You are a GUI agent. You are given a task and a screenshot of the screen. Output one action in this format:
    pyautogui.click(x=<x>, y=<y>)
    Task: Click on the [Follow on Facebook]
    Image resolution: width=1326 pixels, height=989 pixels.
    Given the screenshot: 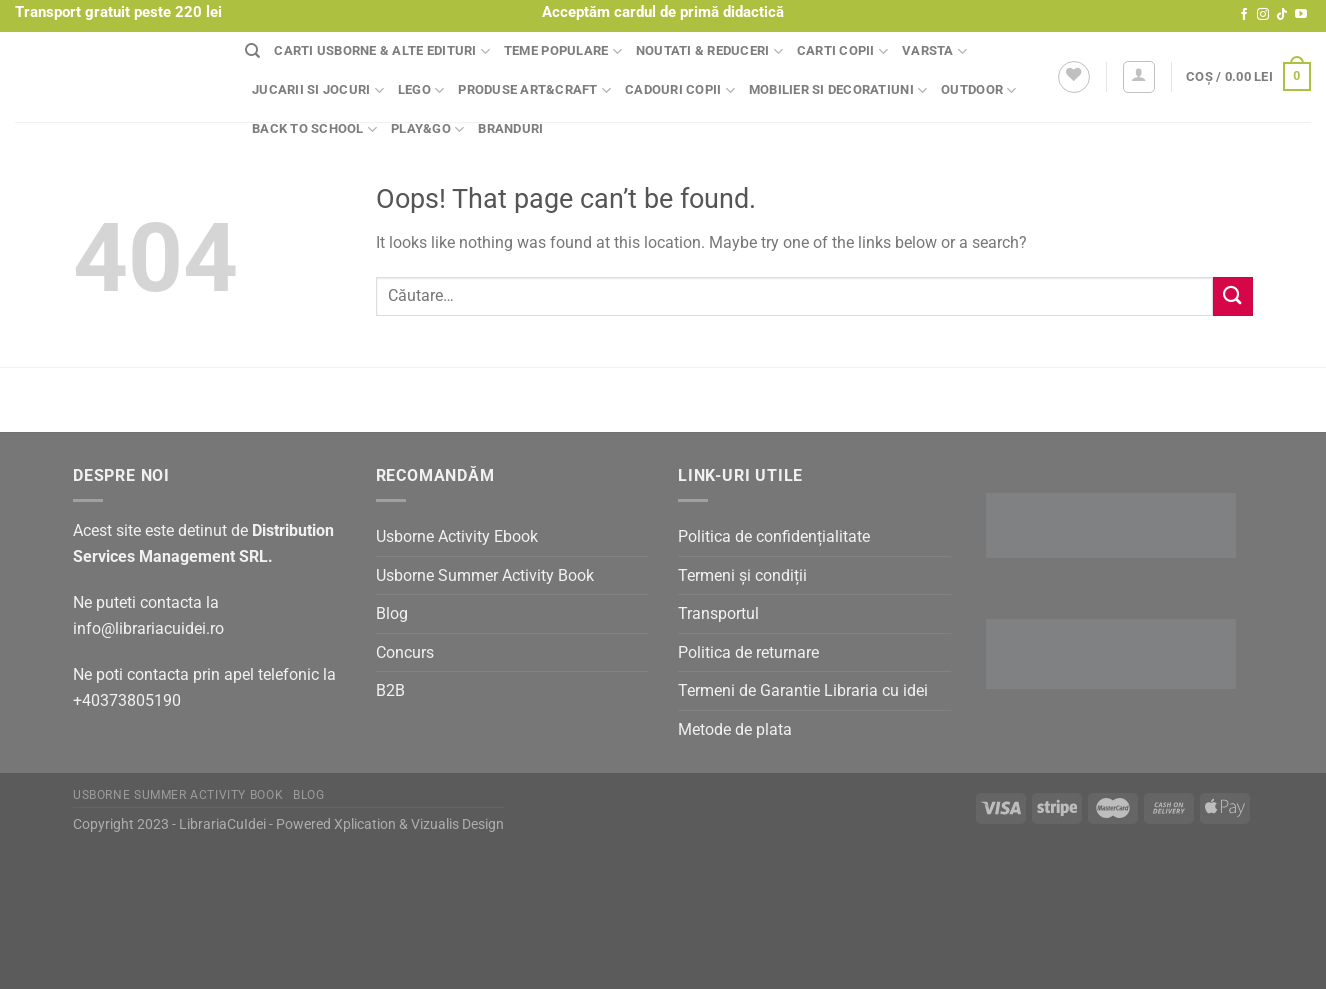 What is the action you would take?
    pyautogui.click(x=1244, y=15)
    